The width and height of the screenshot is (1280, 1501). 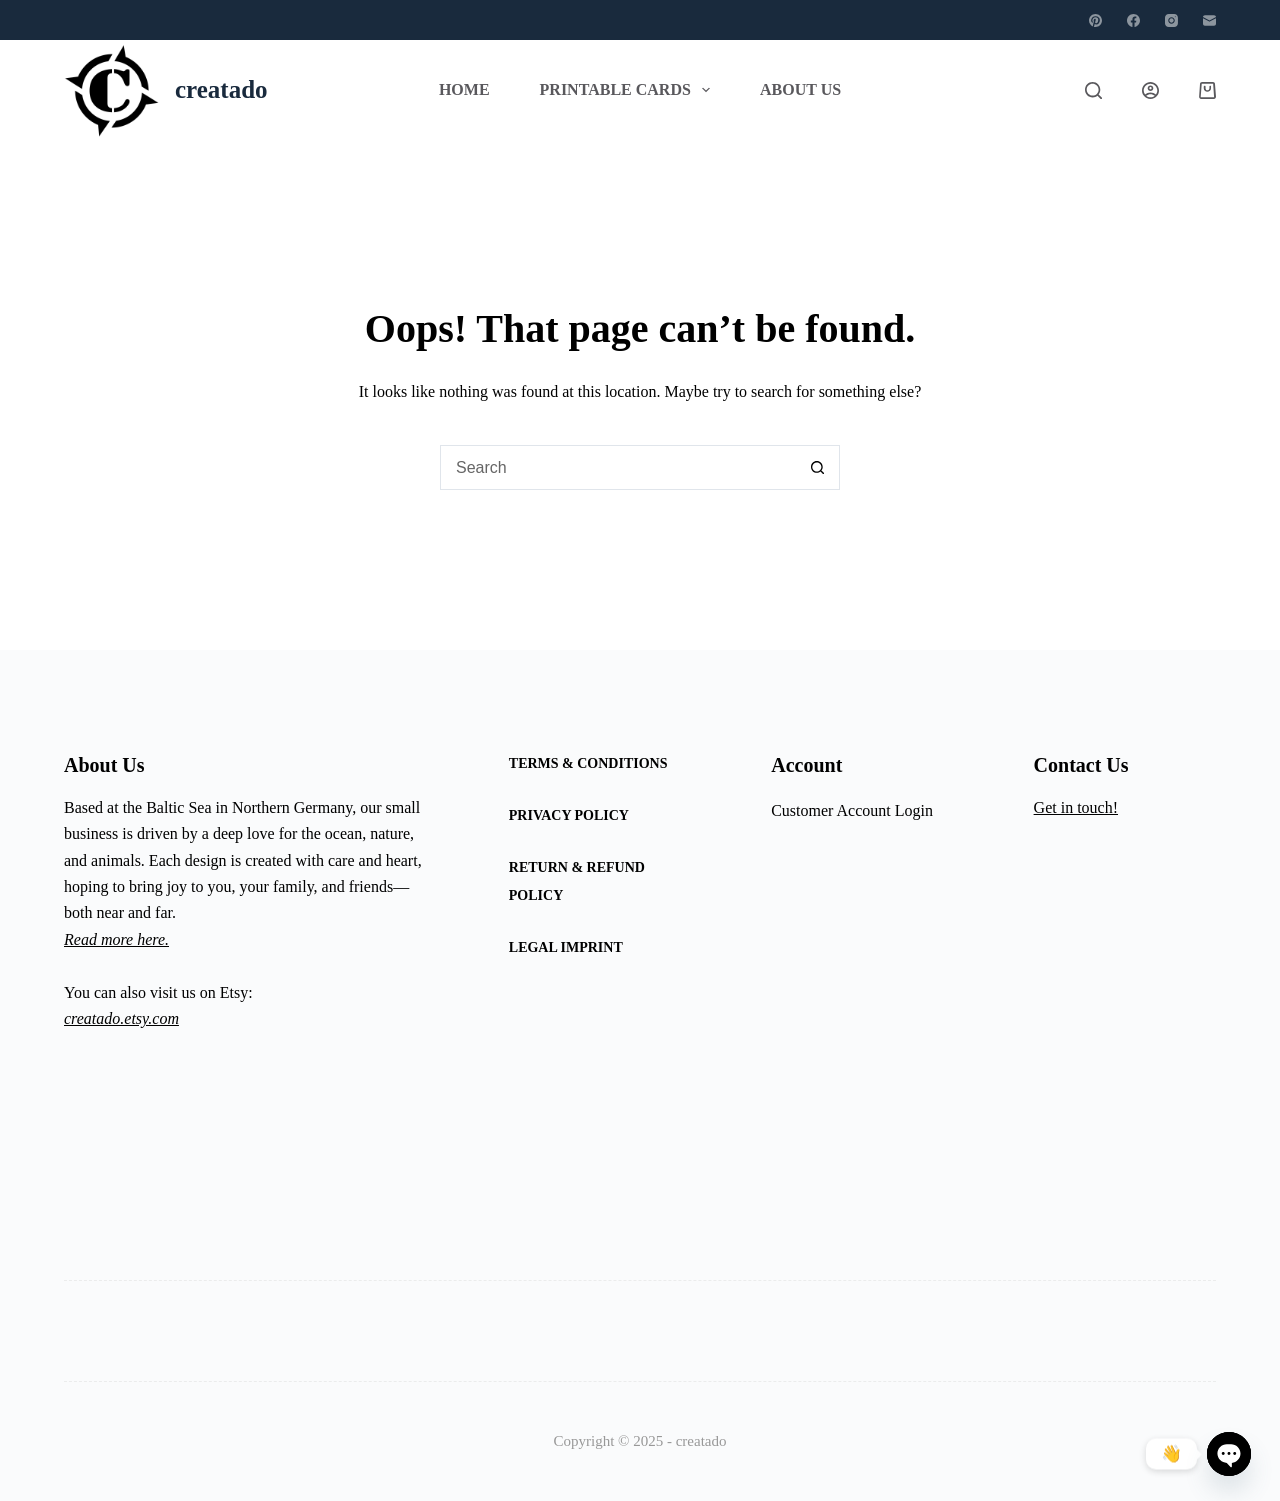 I want to click on Printable Cards, so click(x=629, y=90).